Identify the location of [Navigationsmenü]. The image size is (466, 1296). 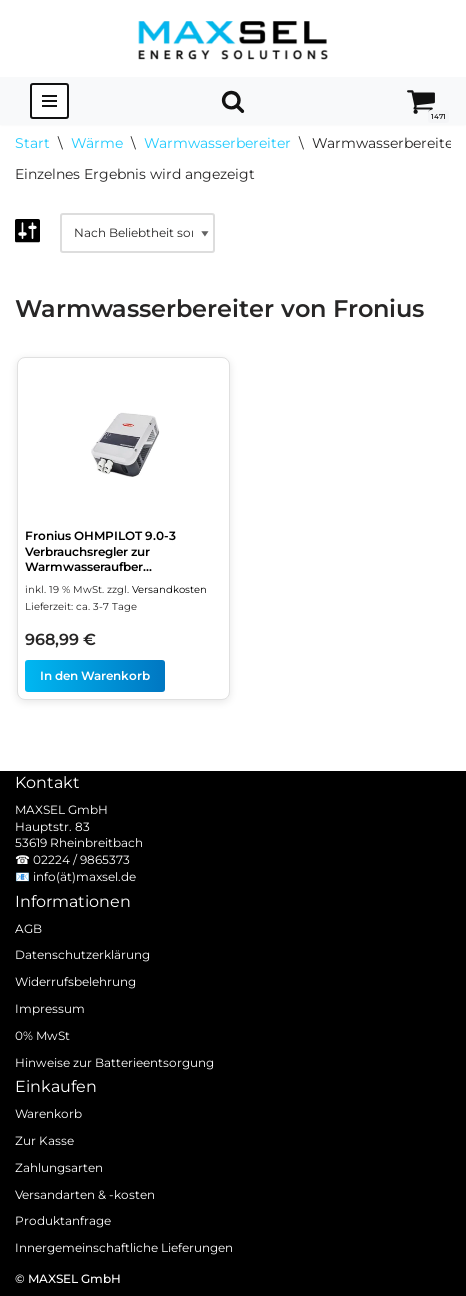
(49, 101).